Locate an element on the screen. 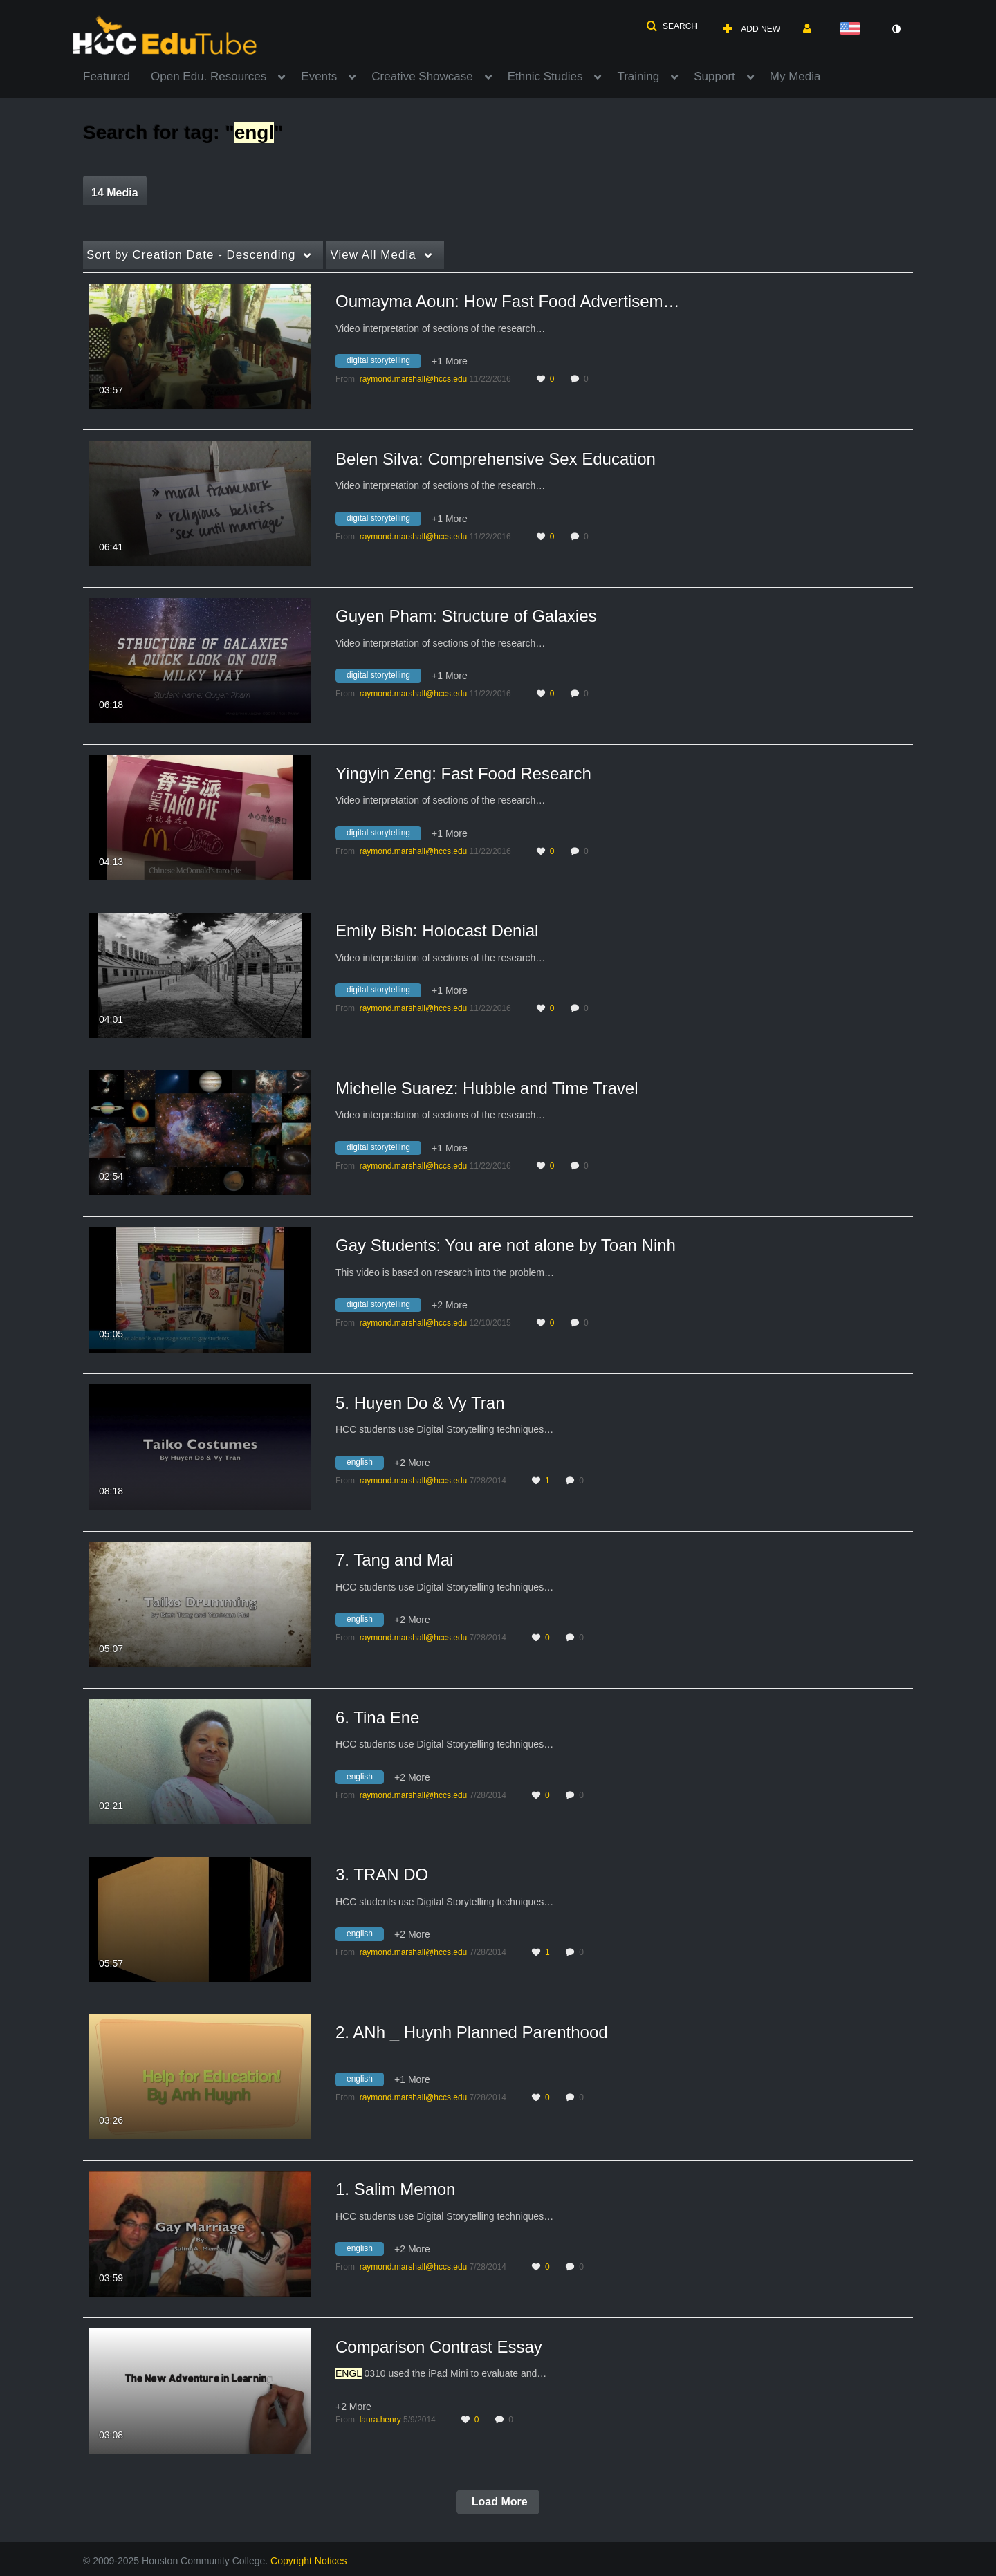 The height and width of the screenshot is (2576, 996). [Search for media with tag english] is located at coordinates (364, 1464).